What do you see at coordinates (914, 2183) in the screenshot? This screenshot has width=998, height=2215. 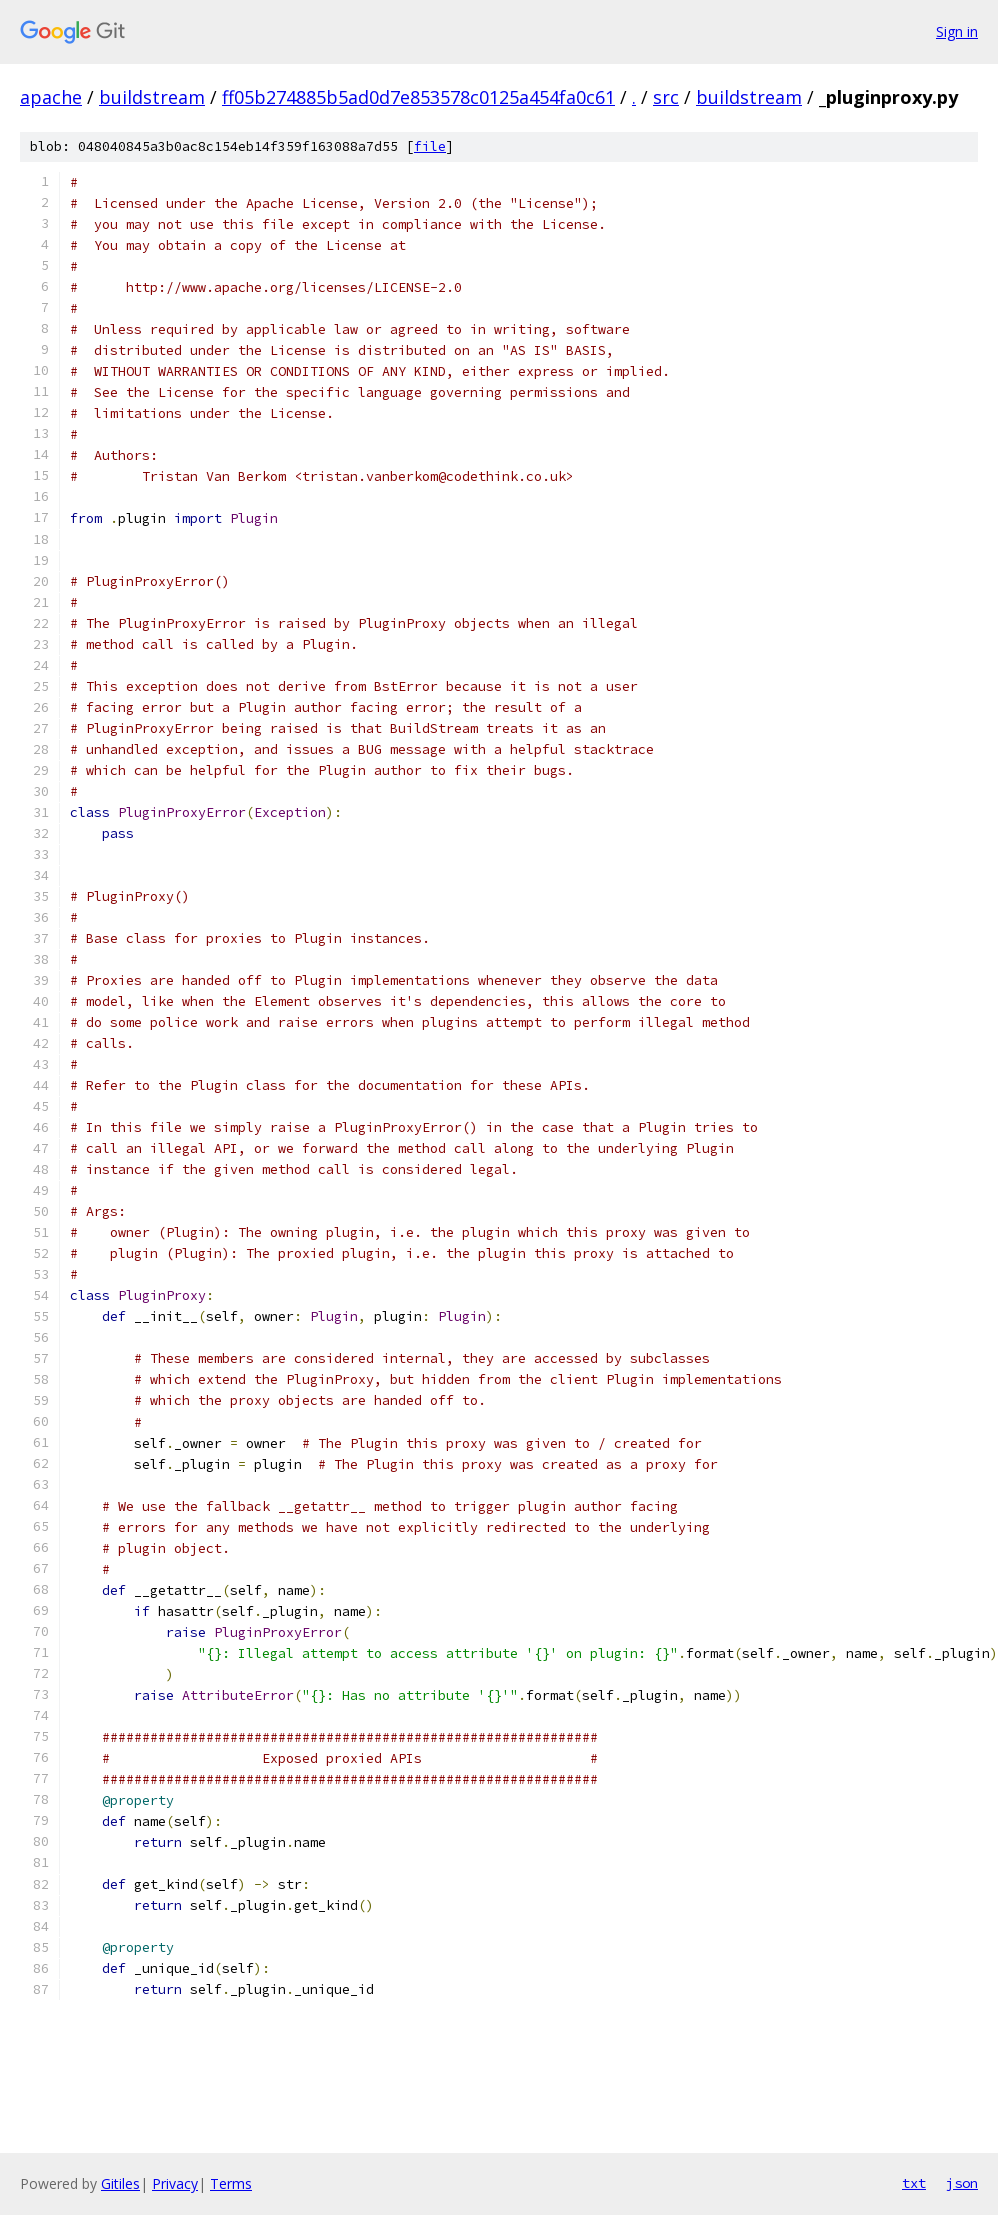 I see `txt` at bounding box center [914, 2183].